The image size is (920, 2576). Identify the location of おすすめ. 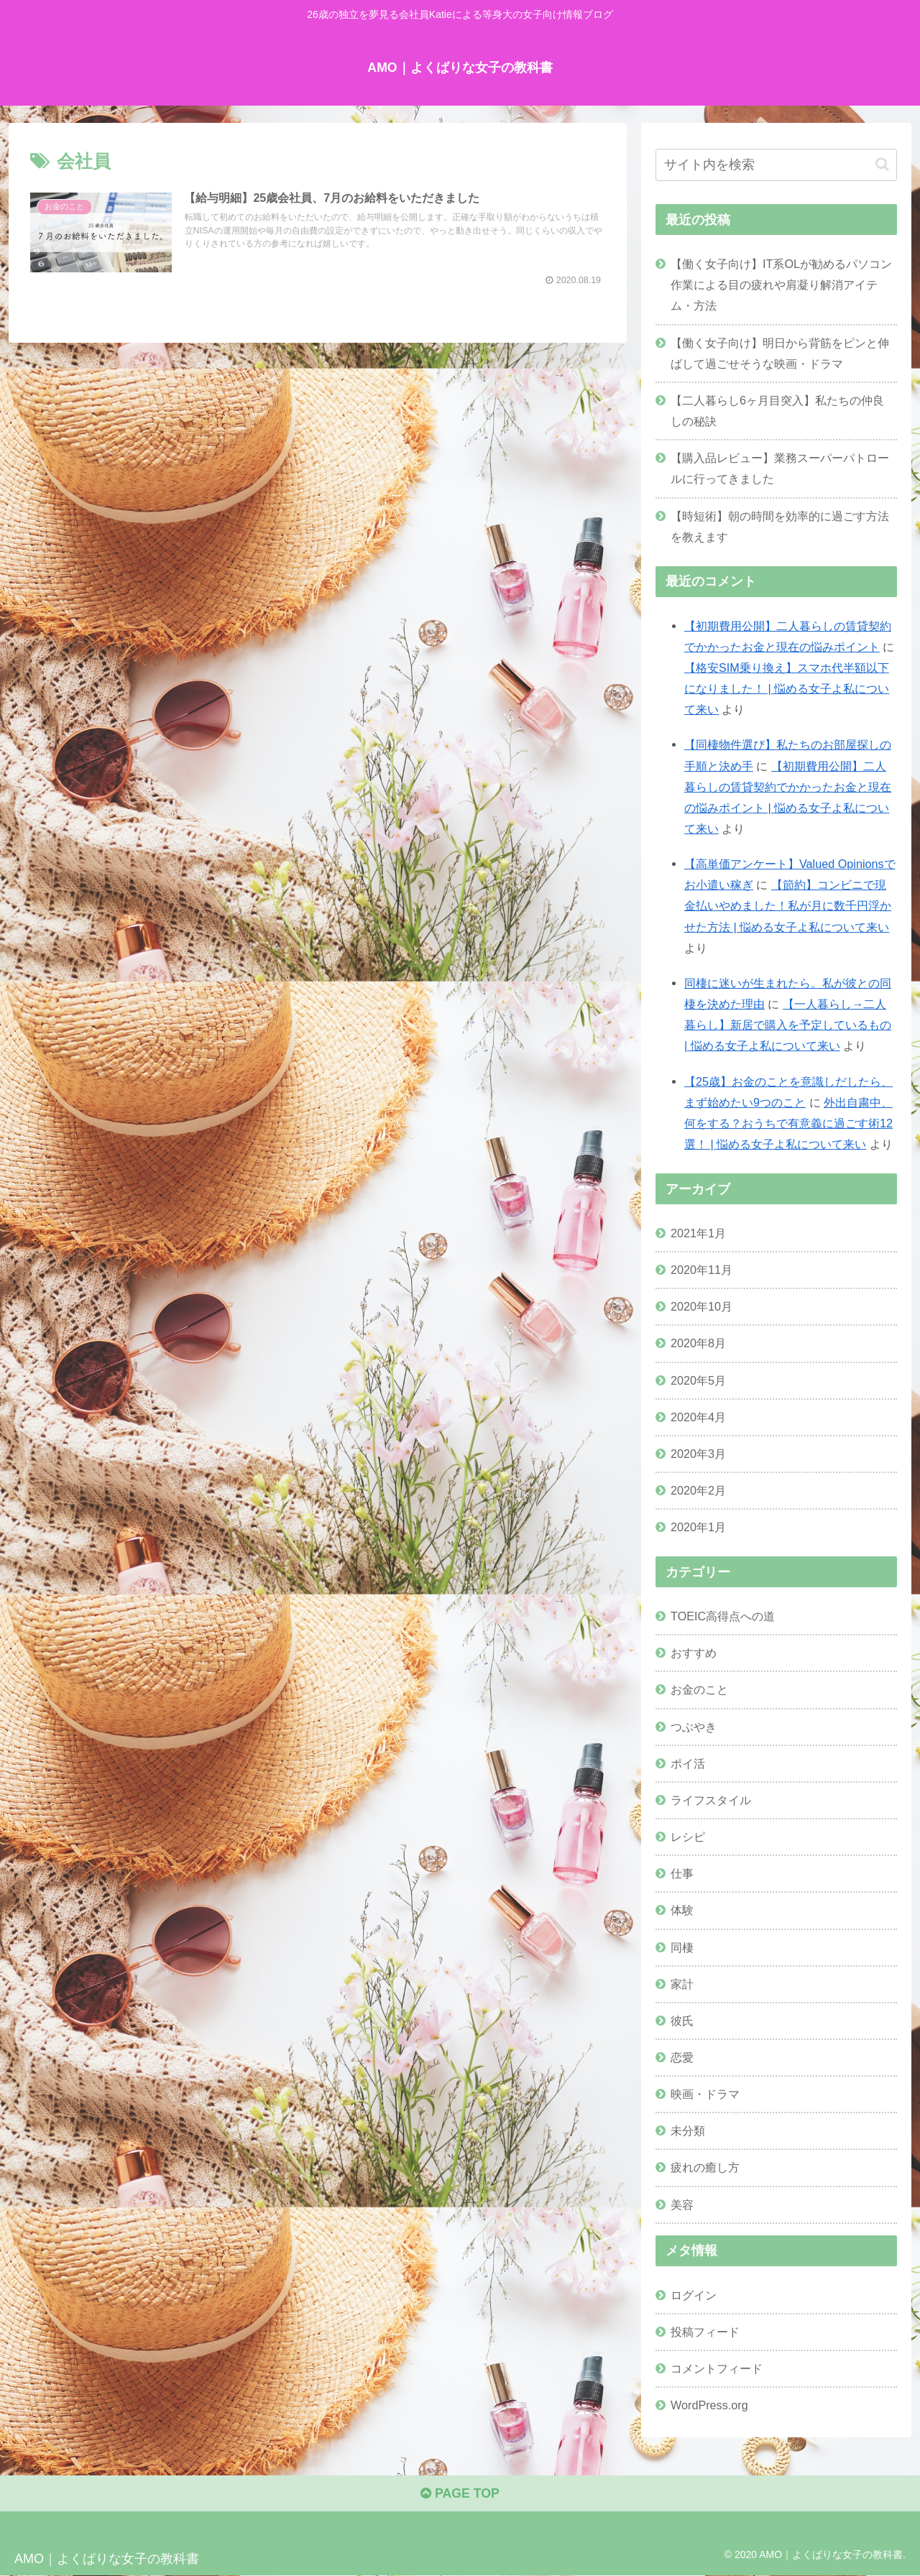
(694, 1652).